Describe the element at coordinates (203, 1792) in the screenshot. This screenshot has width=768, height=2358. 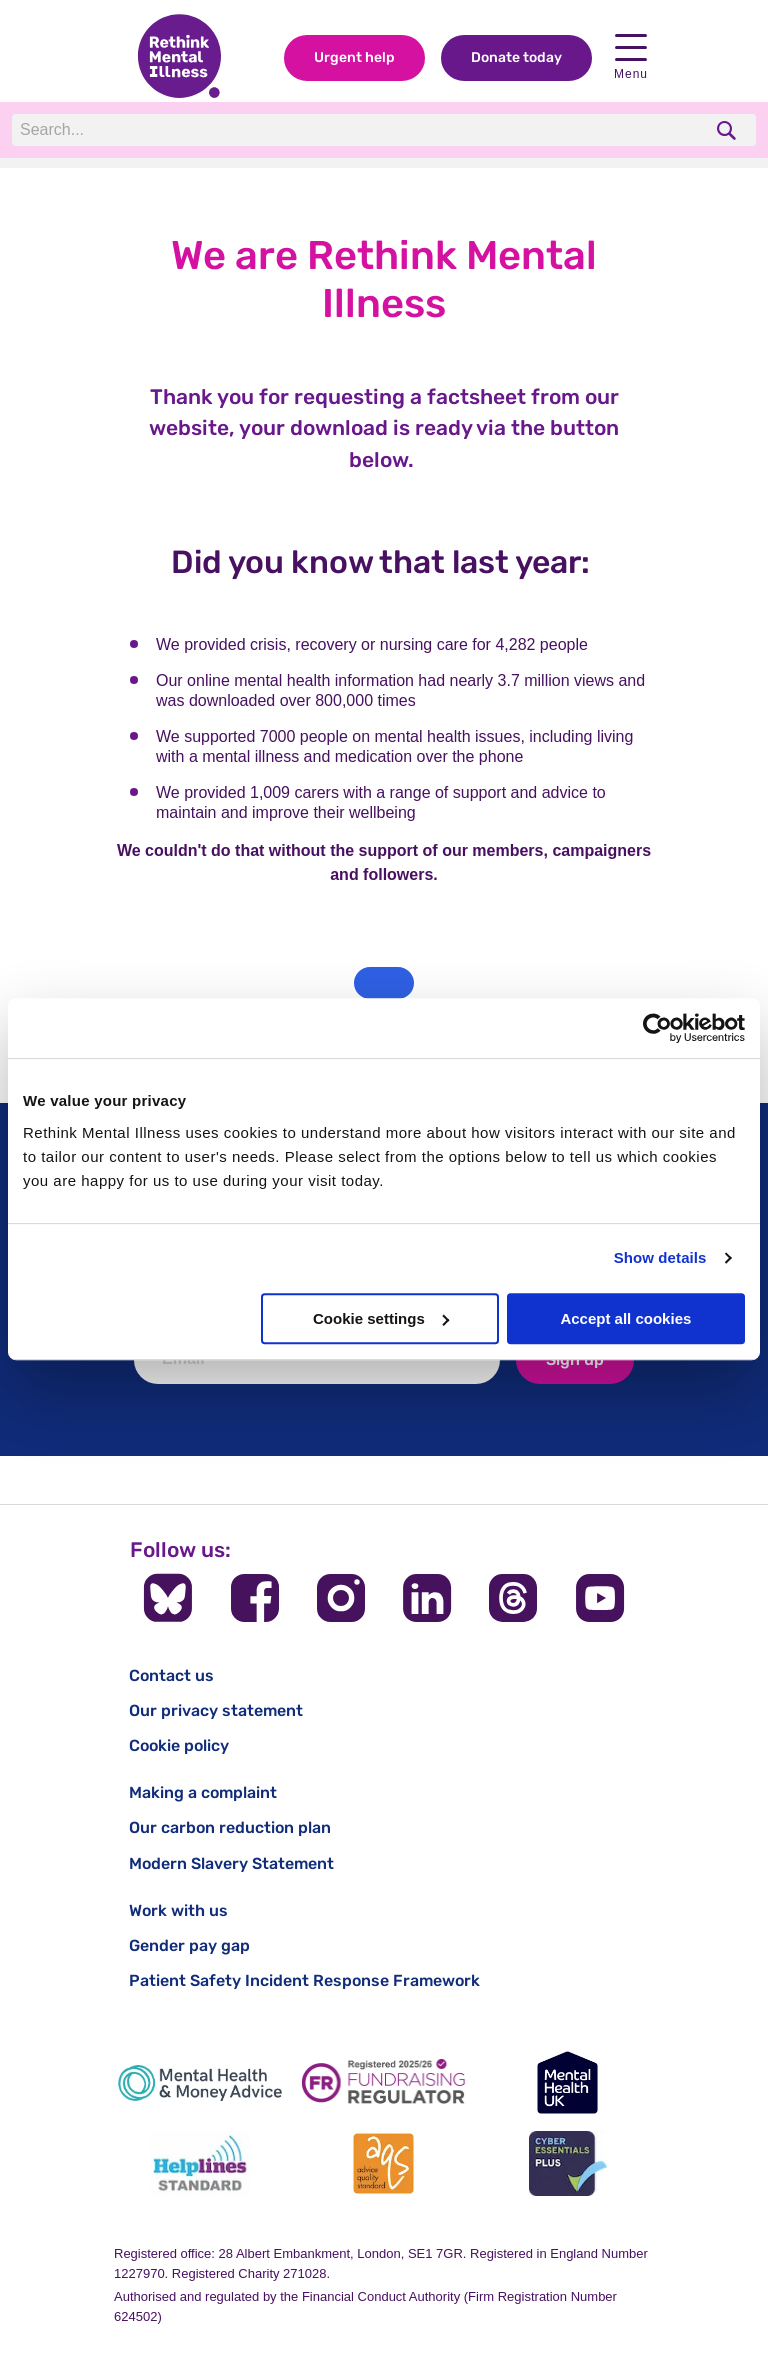
I see `Making a complaint` at that location.